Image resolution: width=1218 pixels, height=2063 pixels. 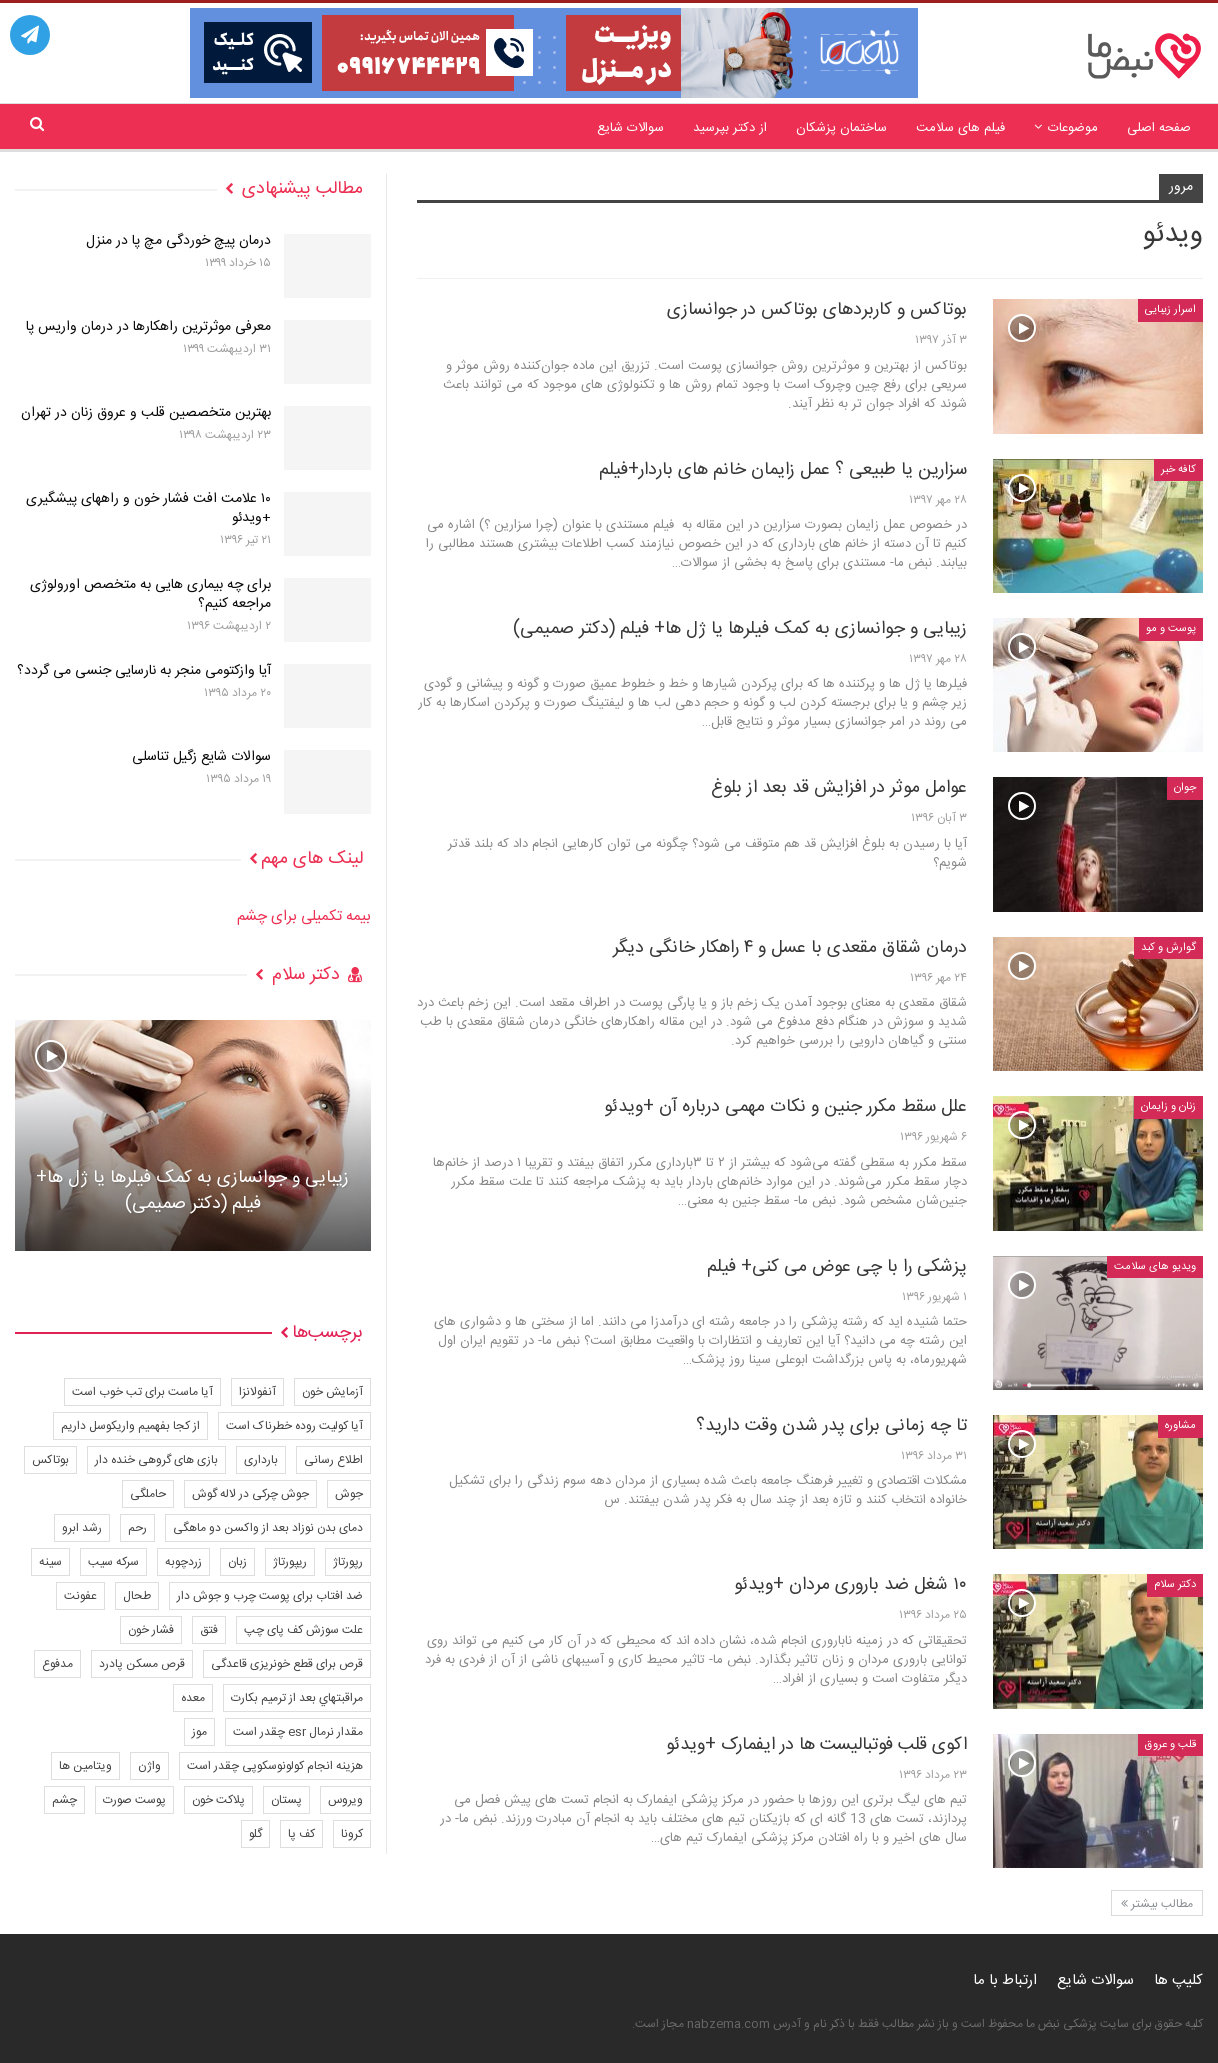 I want to click on ویتامین ها [ویتامین ها (11 مورد)], so click(x=85, y=1766).